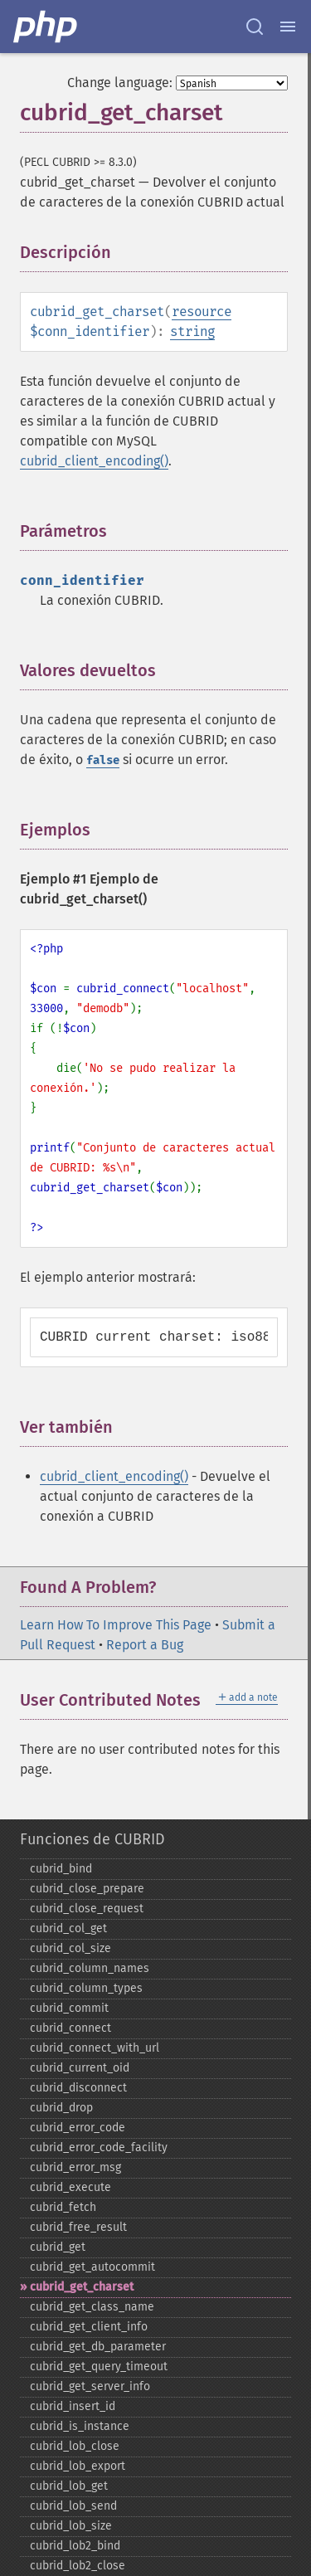 The height and width of the screenshot is (2576, 311). I want to click on cubrid_​get_​autocommit, so click(92, 2267).